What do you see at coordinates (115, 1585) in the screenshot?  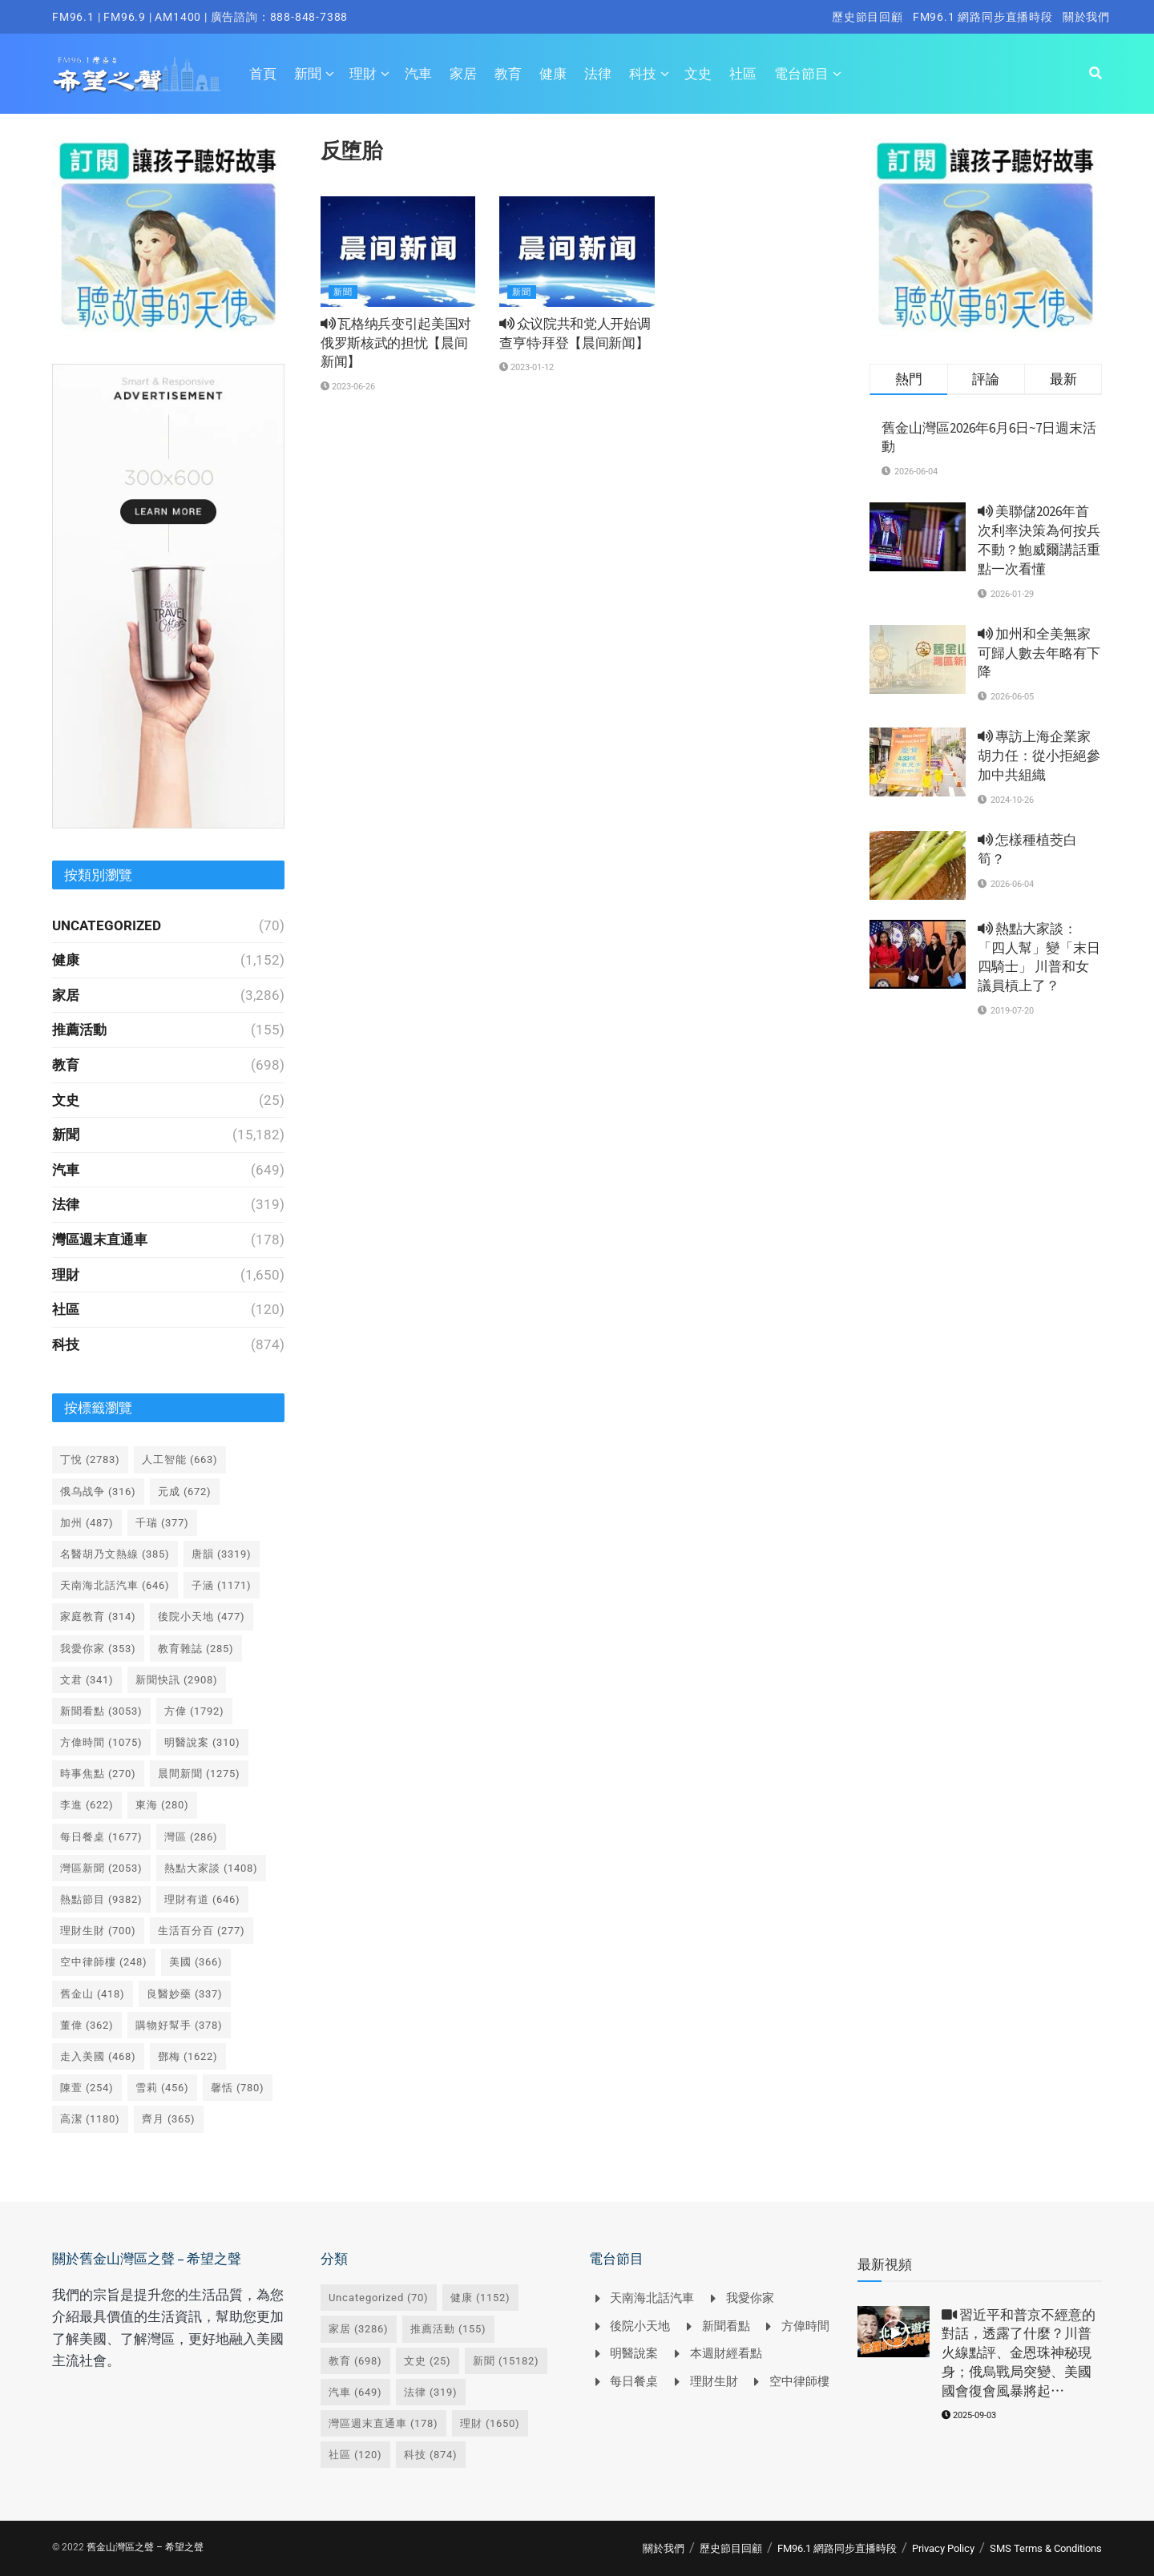 I see `天南海北話汽車 [天南海北話汽車 (646 個項目)]` at bounding box center [115, 1585].